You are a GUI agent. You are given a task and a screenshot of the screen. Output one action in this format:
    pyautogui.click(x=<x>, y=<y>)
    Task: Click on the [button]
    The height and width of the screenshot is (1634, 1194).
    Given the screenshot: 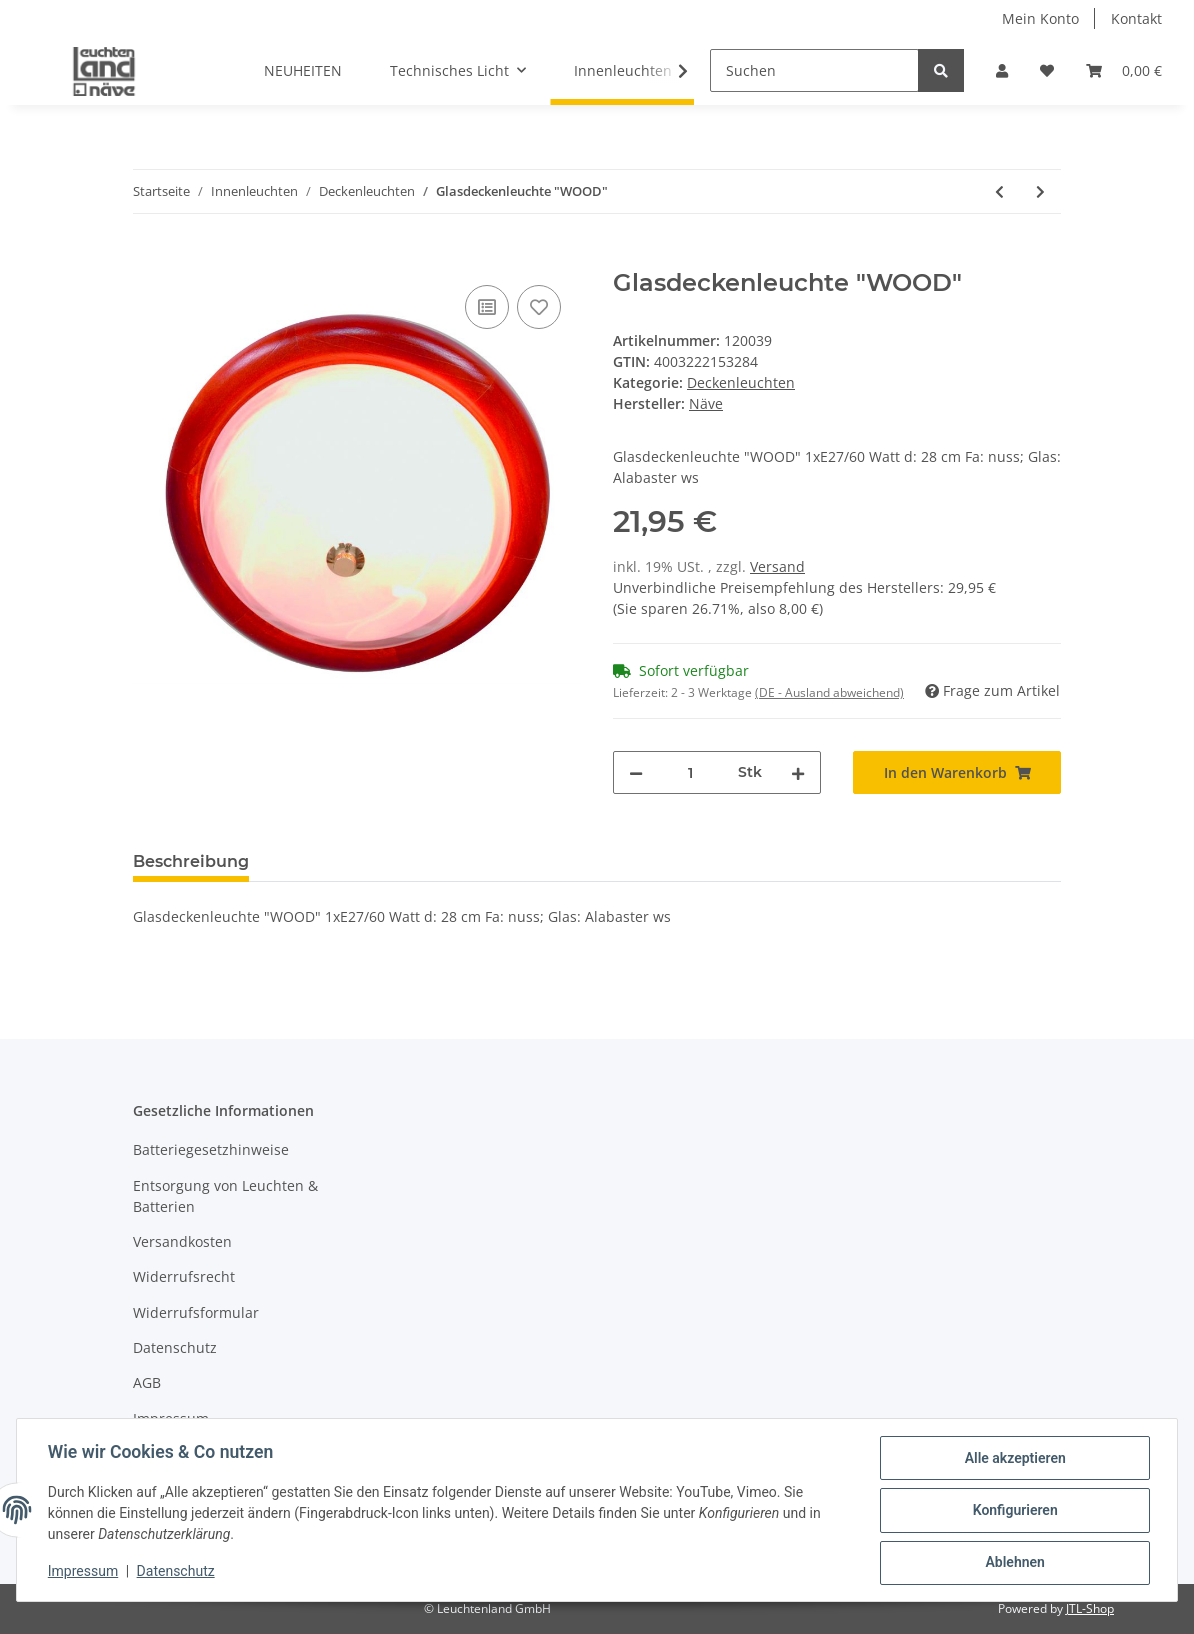 What is the action you would take?
    pyautogui.click(x=1002, y=70)
    